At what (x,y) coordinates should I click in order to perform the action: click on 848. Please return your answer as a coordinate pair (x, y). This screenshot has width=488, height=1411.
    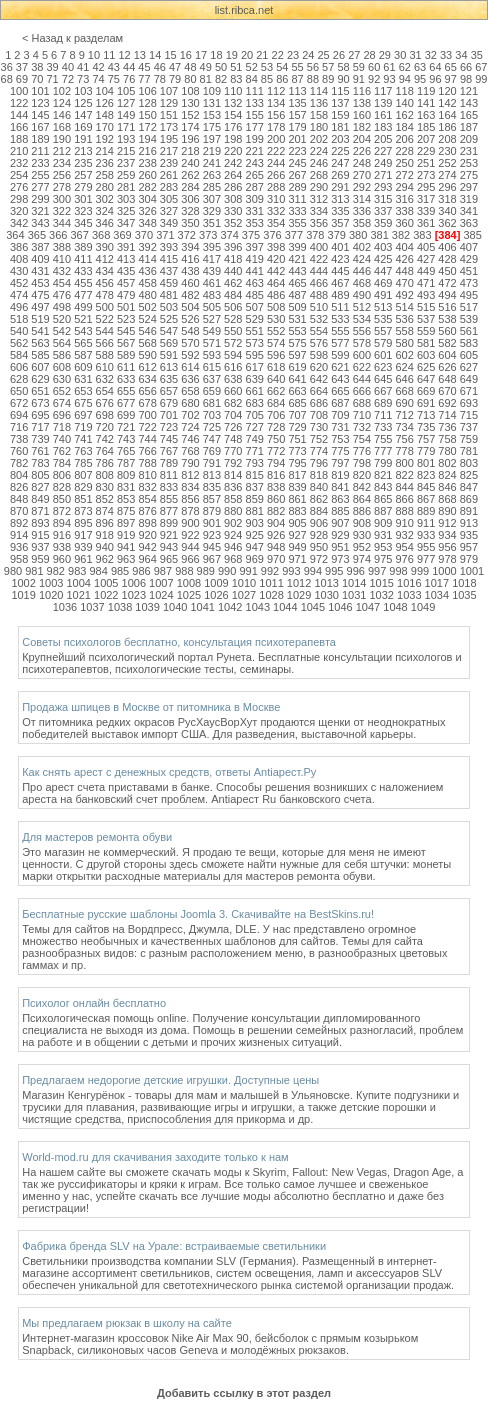
    Looking at the image, I should click on (19, 499).